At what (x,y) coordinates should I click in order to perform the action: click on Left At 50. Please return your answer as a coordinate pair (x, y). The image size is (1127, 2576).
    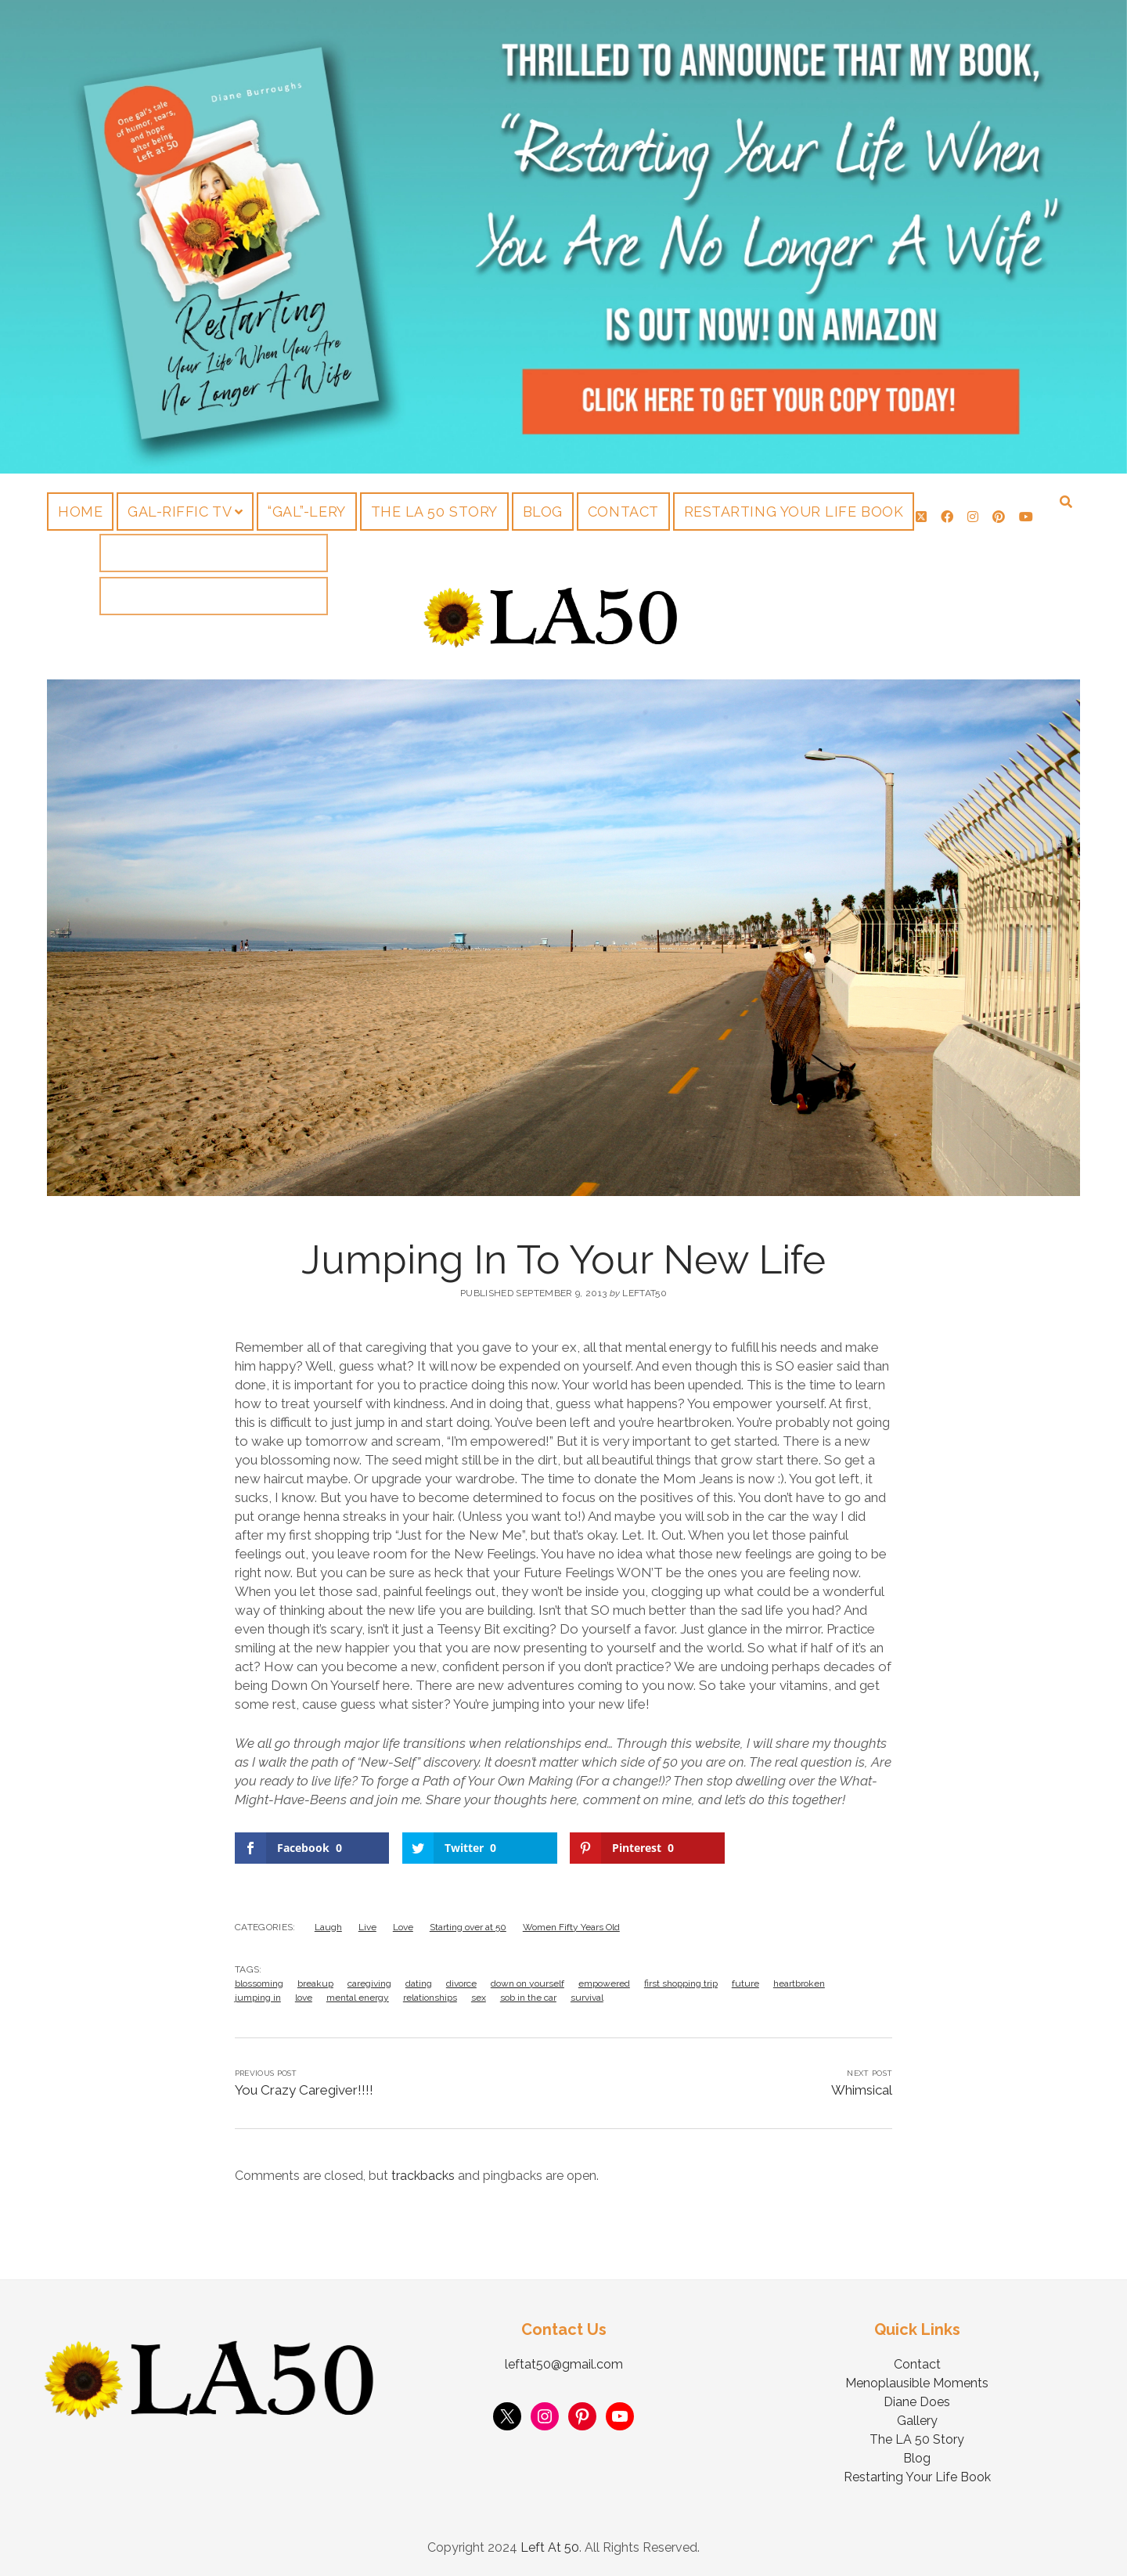
    Looking at the image, I should click on (549, 2547).